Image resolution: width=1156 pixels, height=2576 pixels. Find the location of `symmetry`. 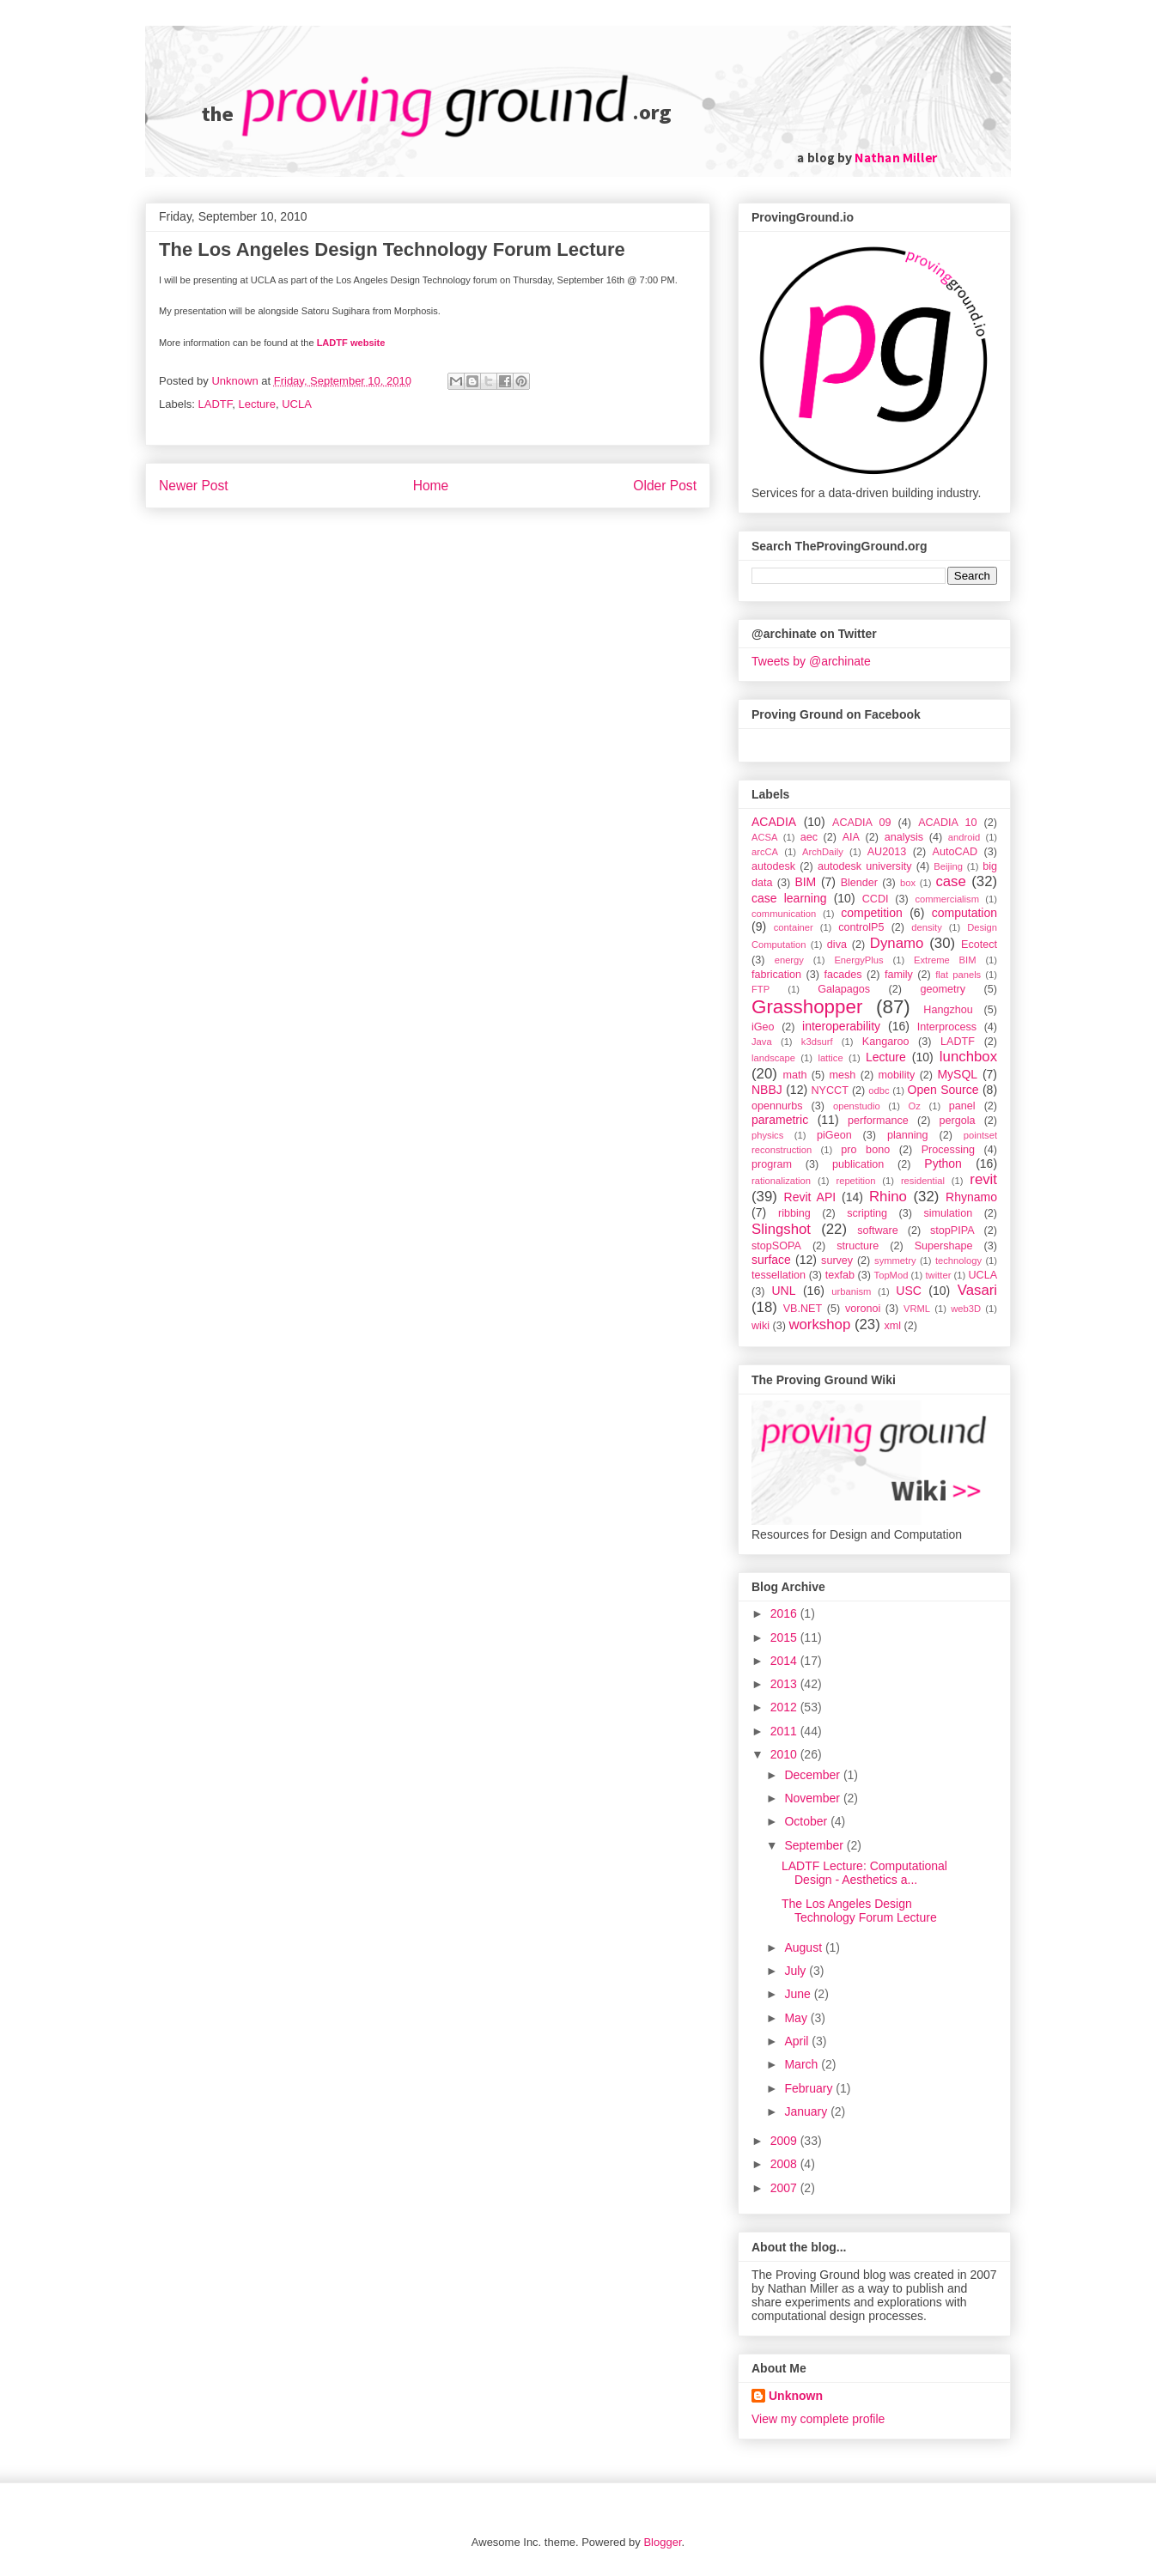

symmetry is located at coordinates (895, 1260).